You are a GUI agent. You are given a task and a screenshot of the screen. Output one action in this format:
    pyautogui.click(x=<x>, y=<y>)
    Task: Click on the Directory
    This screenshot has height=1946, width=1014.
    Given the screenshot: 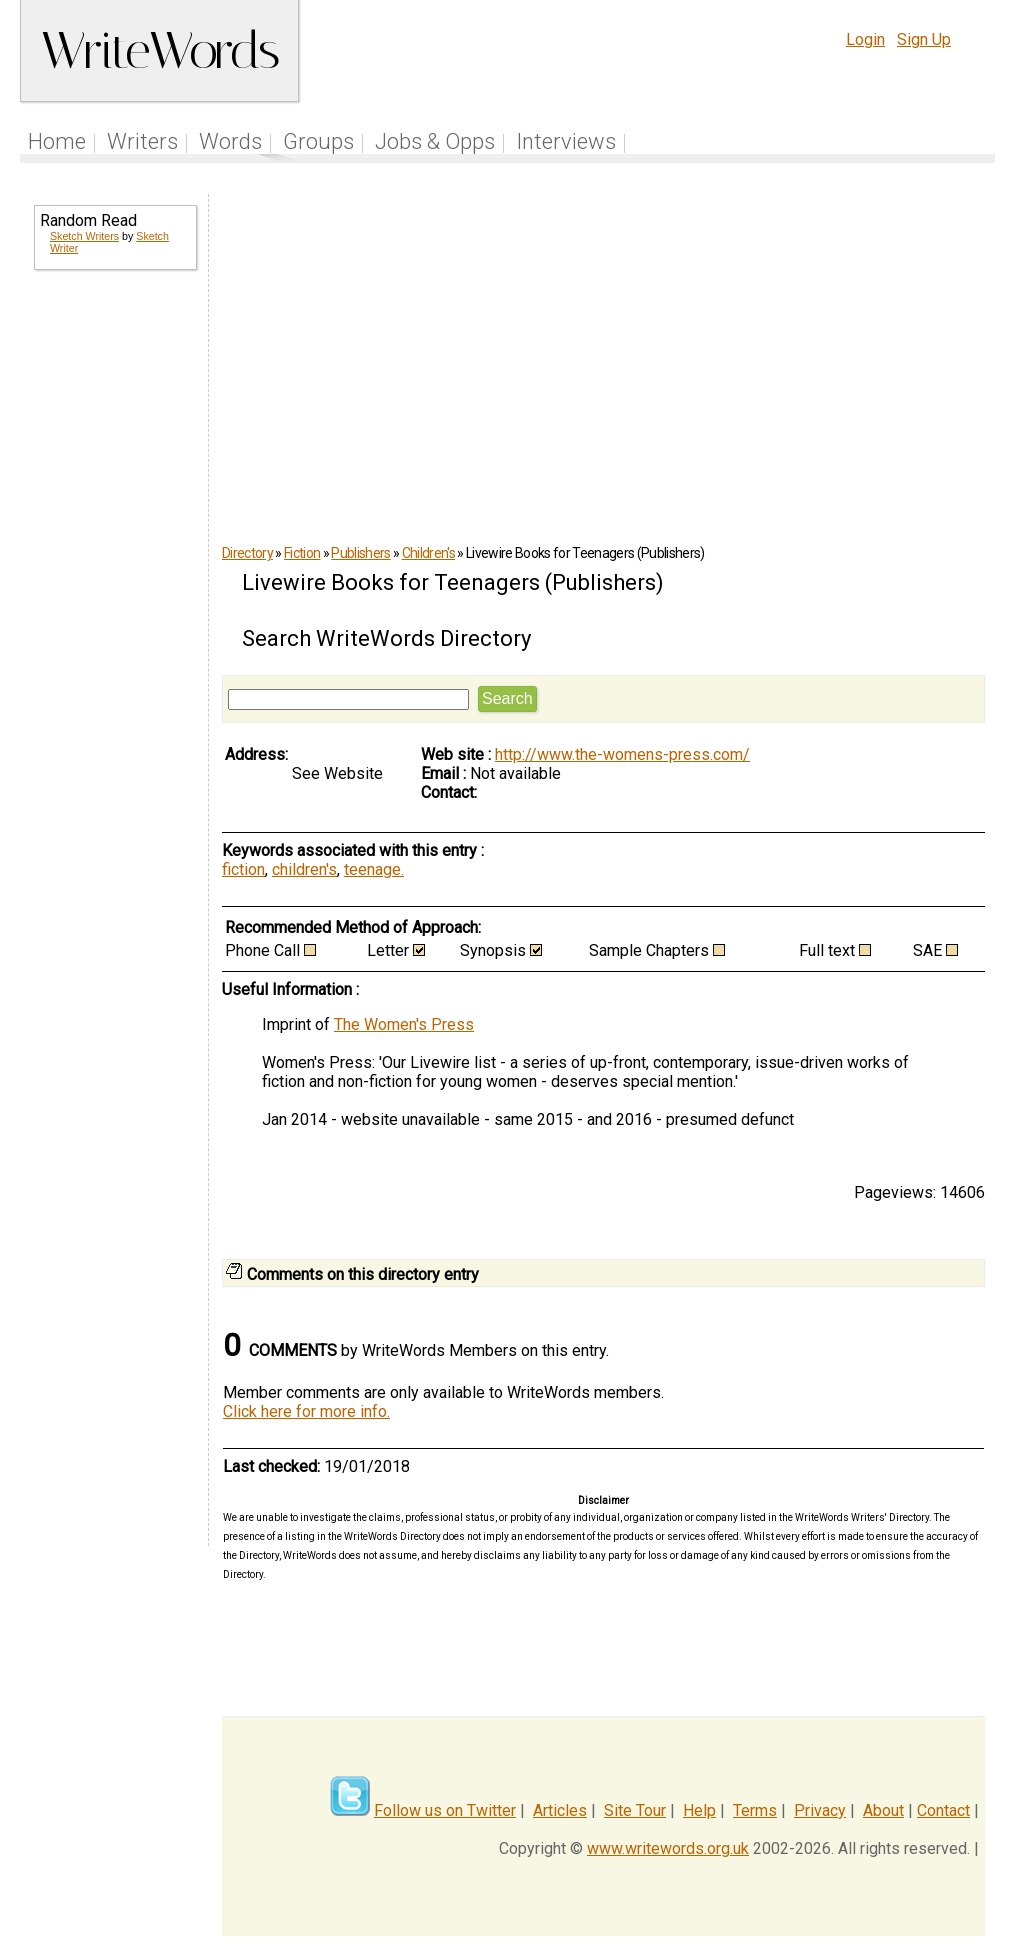 What is the action you would take?
    pyautogui.click(x=247, y=553)
    